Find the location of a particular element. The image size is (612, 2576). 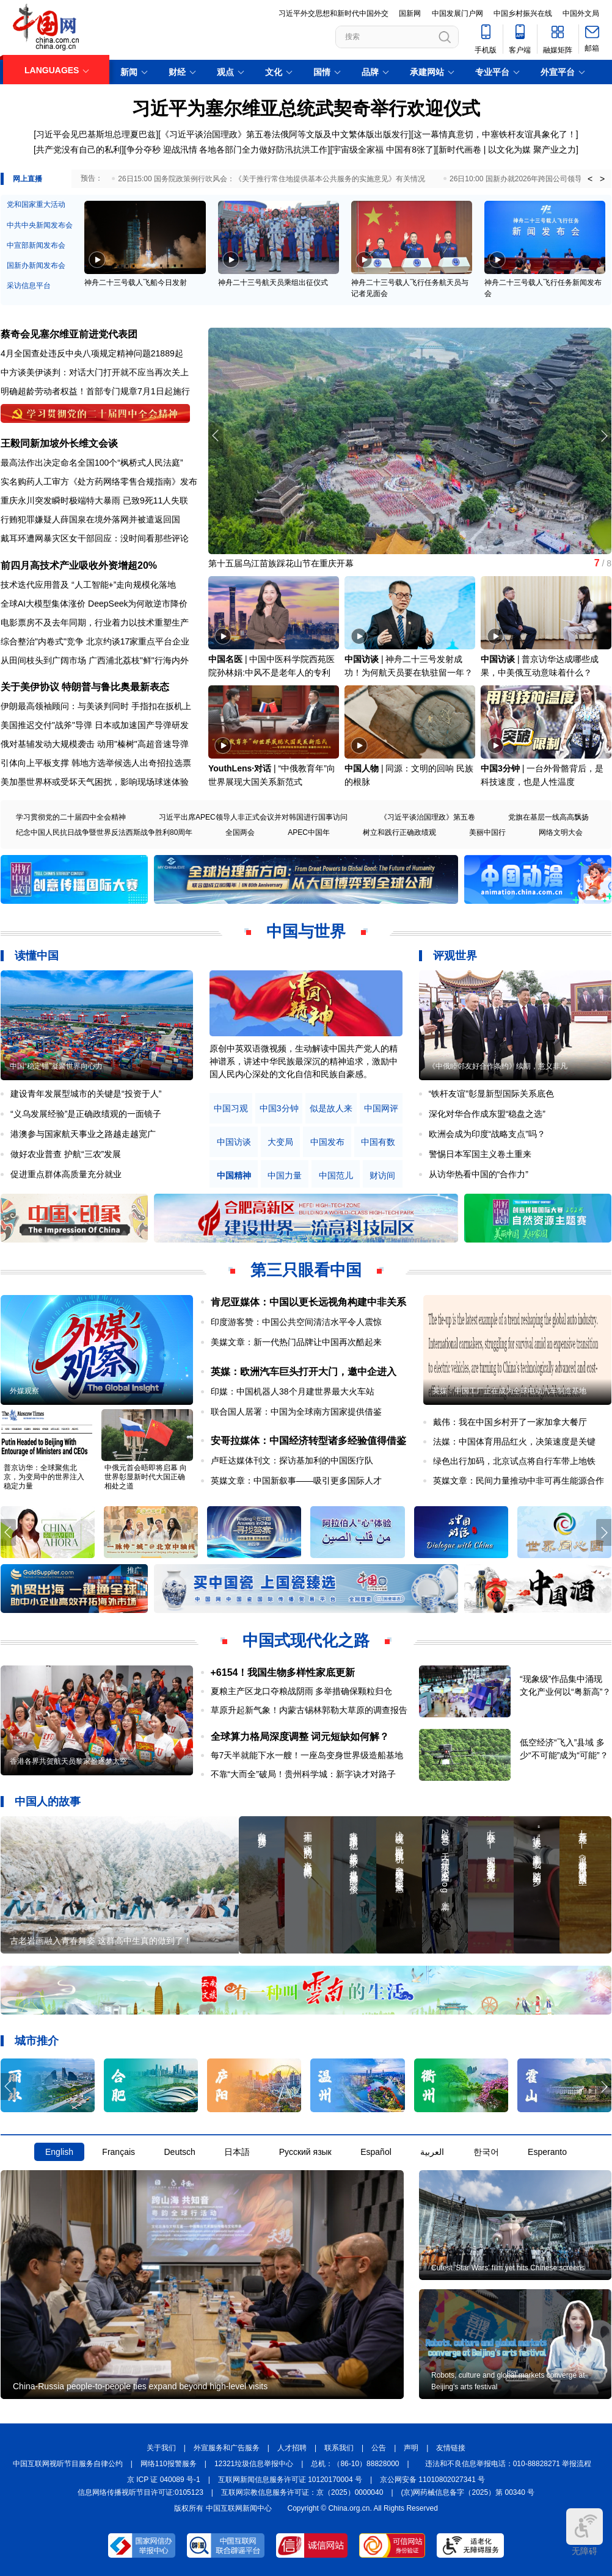

违法和不良信息举报电话：010-88828271 举报流程 is located at coordinates (508, 2463).